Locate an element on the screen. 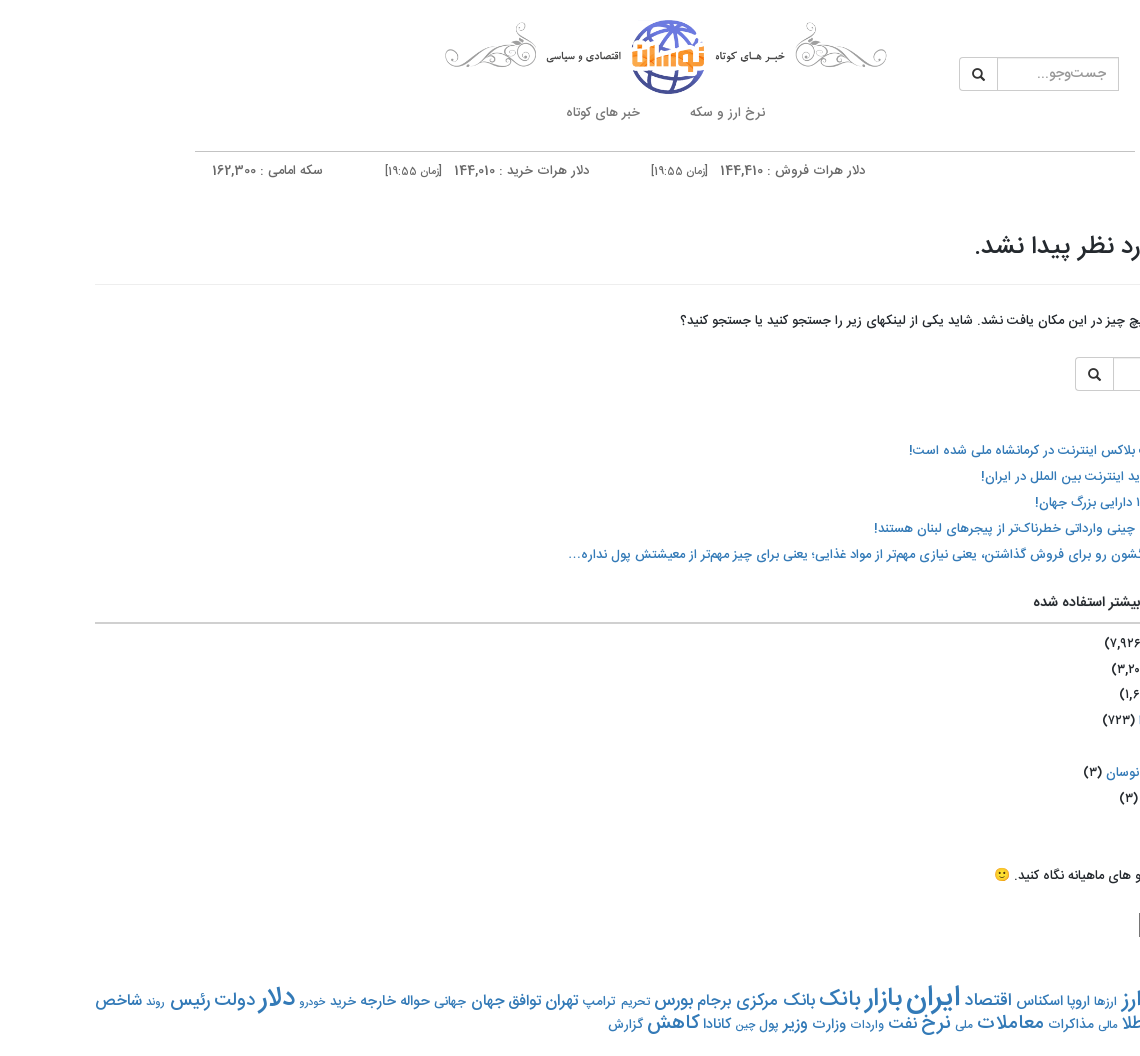  کانادا [کانادا (۷۷۰ مورد)] is located at coordinates (622, 1025).